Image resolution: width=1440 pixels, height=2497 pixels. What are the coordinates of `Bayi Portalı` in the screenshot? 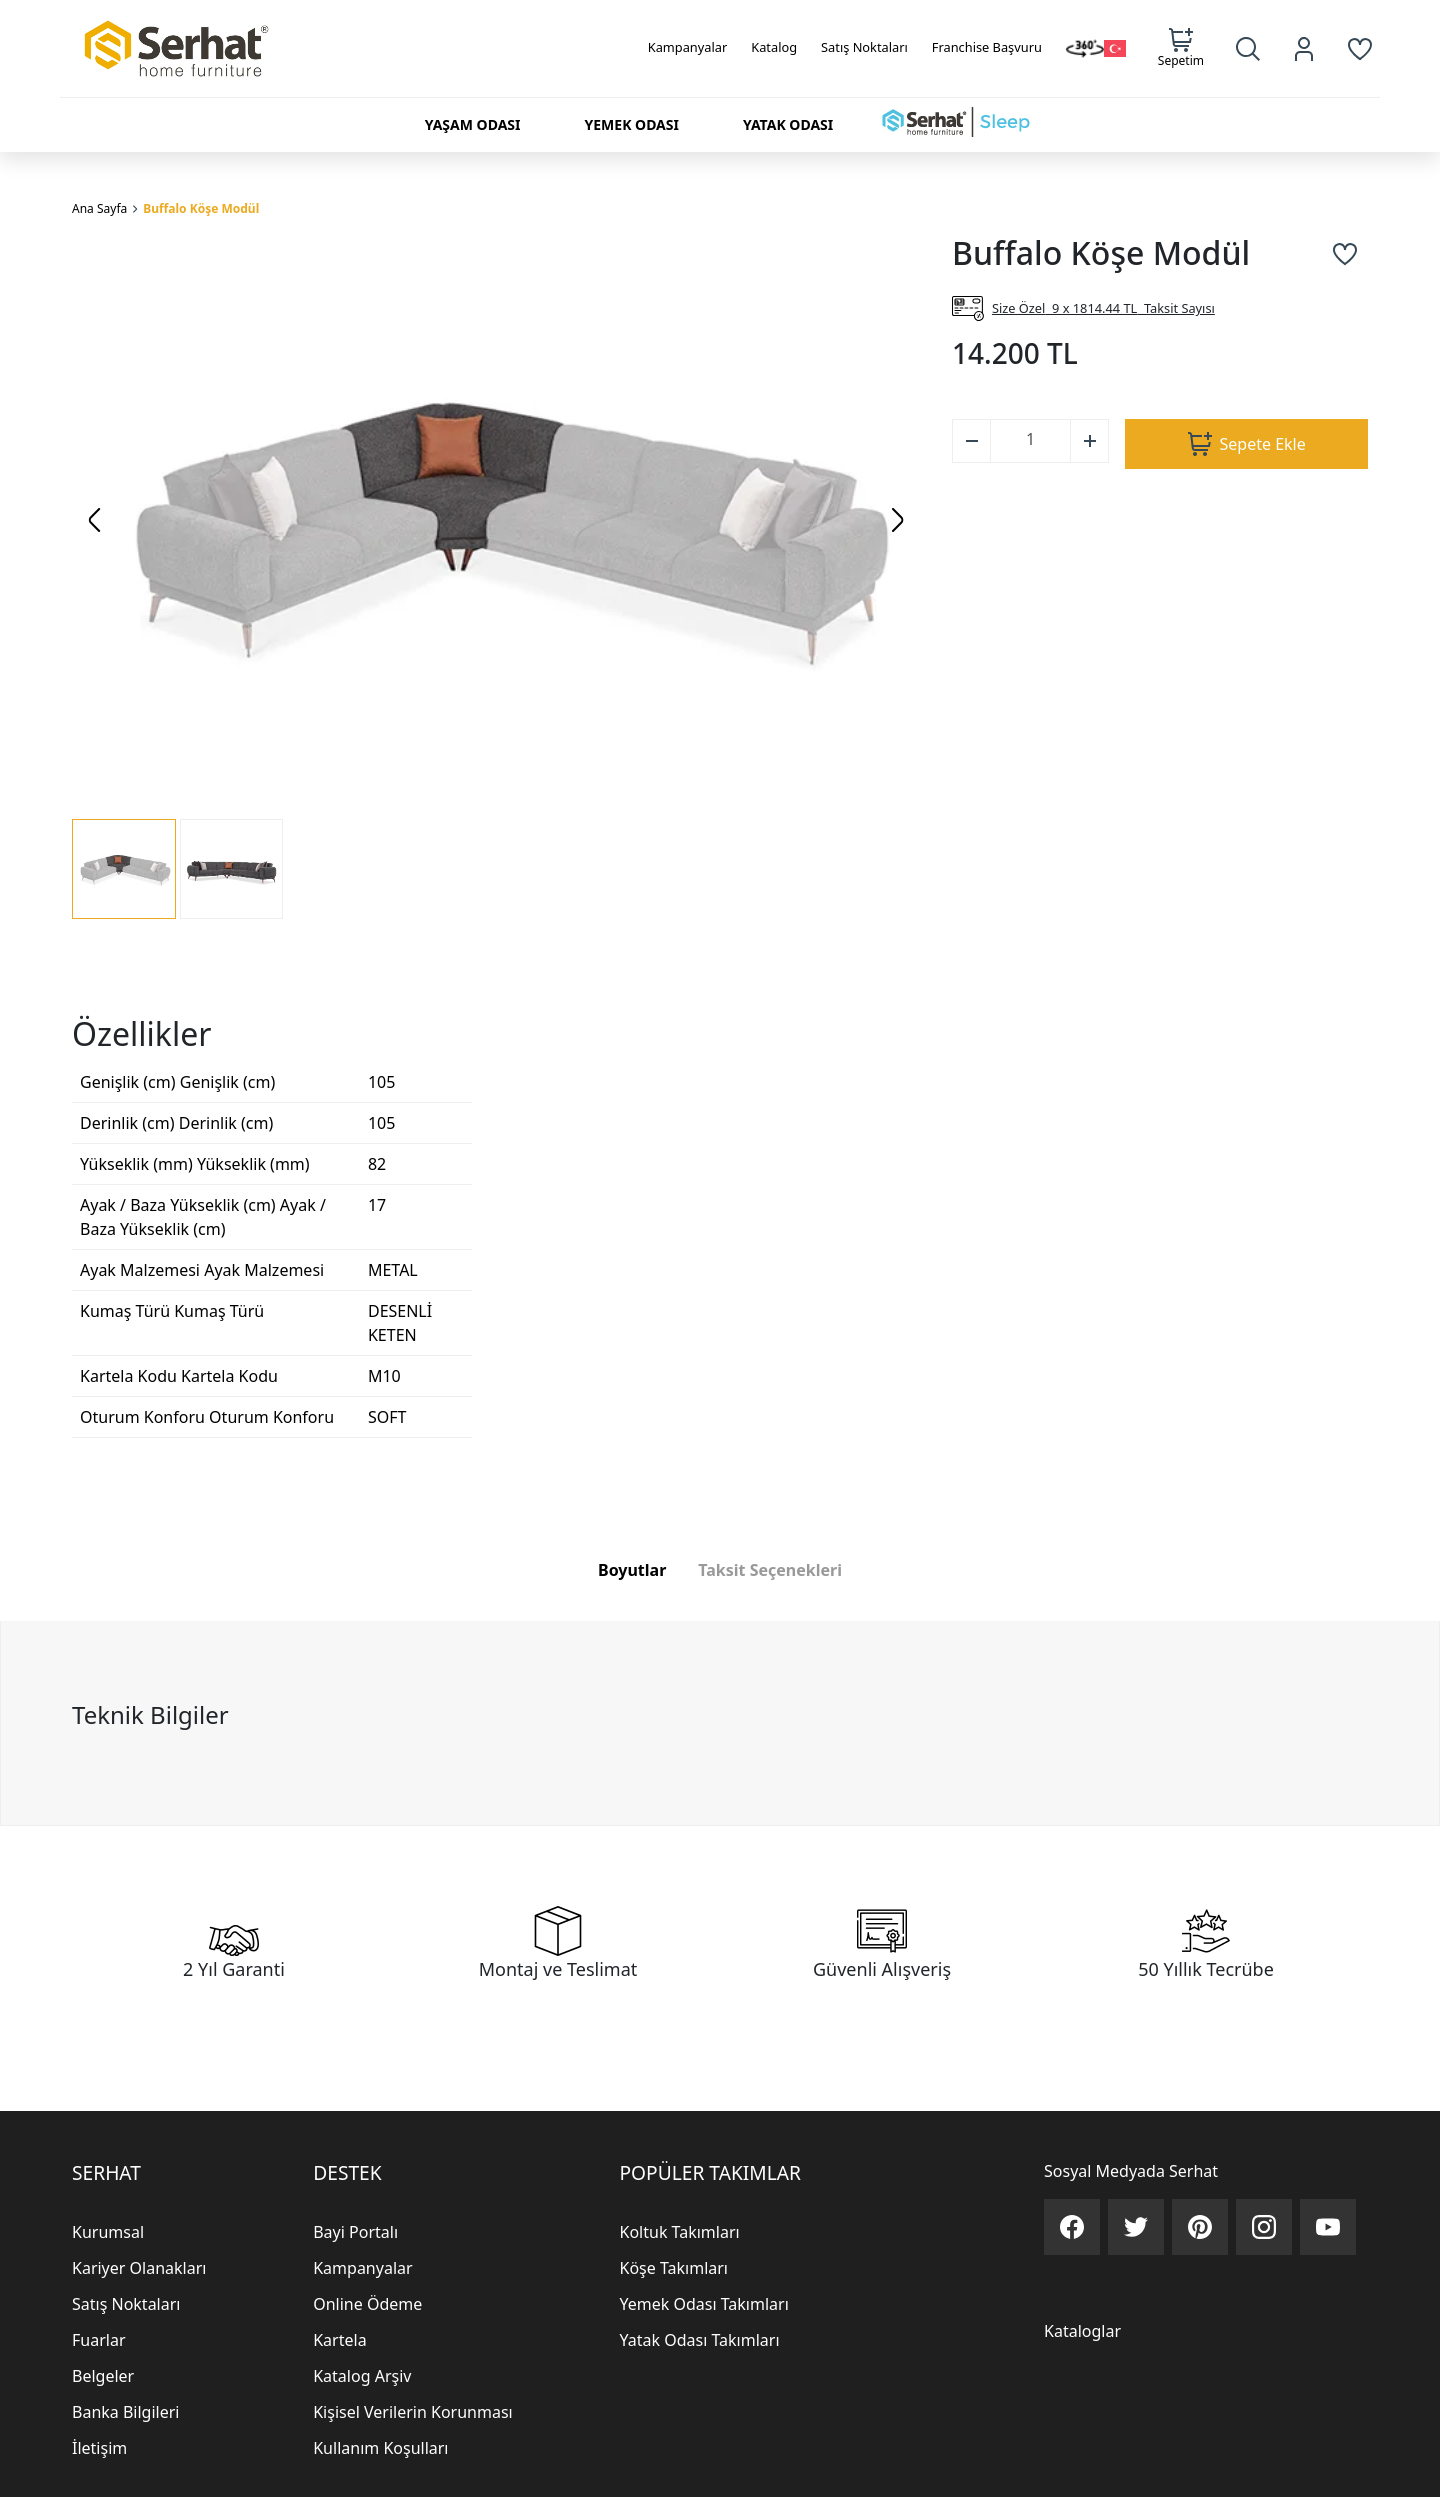 It's located at (355, 2439).